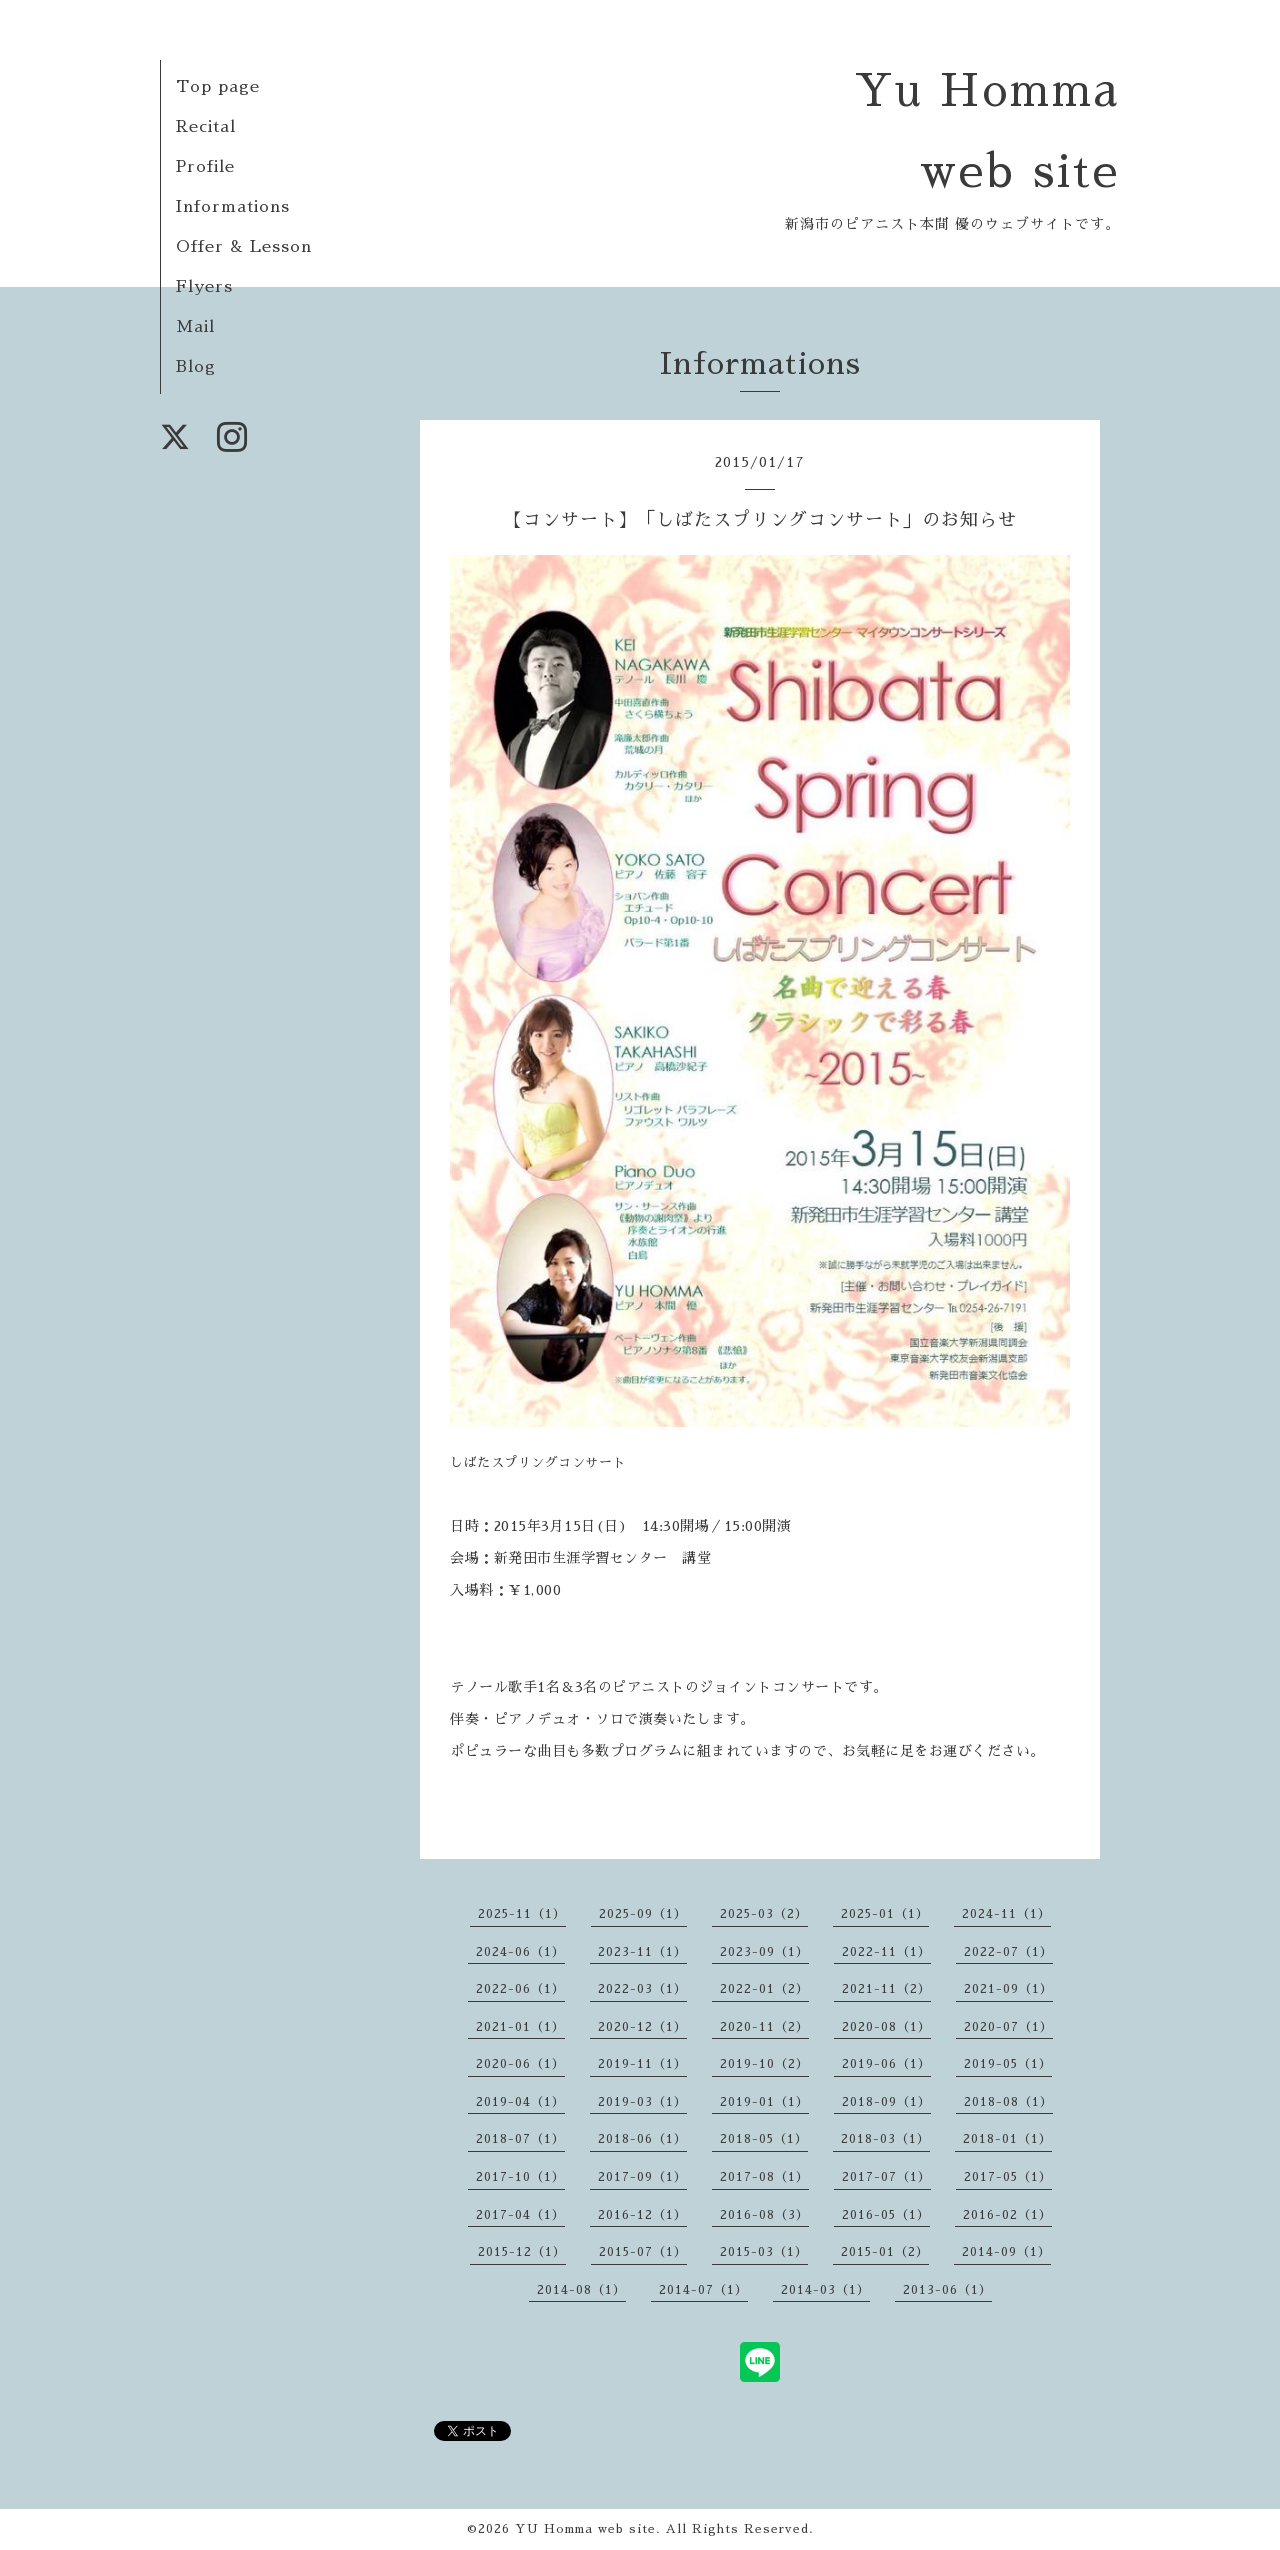  Describe the element at coordinates (1008, 1989) in the screenshot. I see `2021-09（1）` at that location.